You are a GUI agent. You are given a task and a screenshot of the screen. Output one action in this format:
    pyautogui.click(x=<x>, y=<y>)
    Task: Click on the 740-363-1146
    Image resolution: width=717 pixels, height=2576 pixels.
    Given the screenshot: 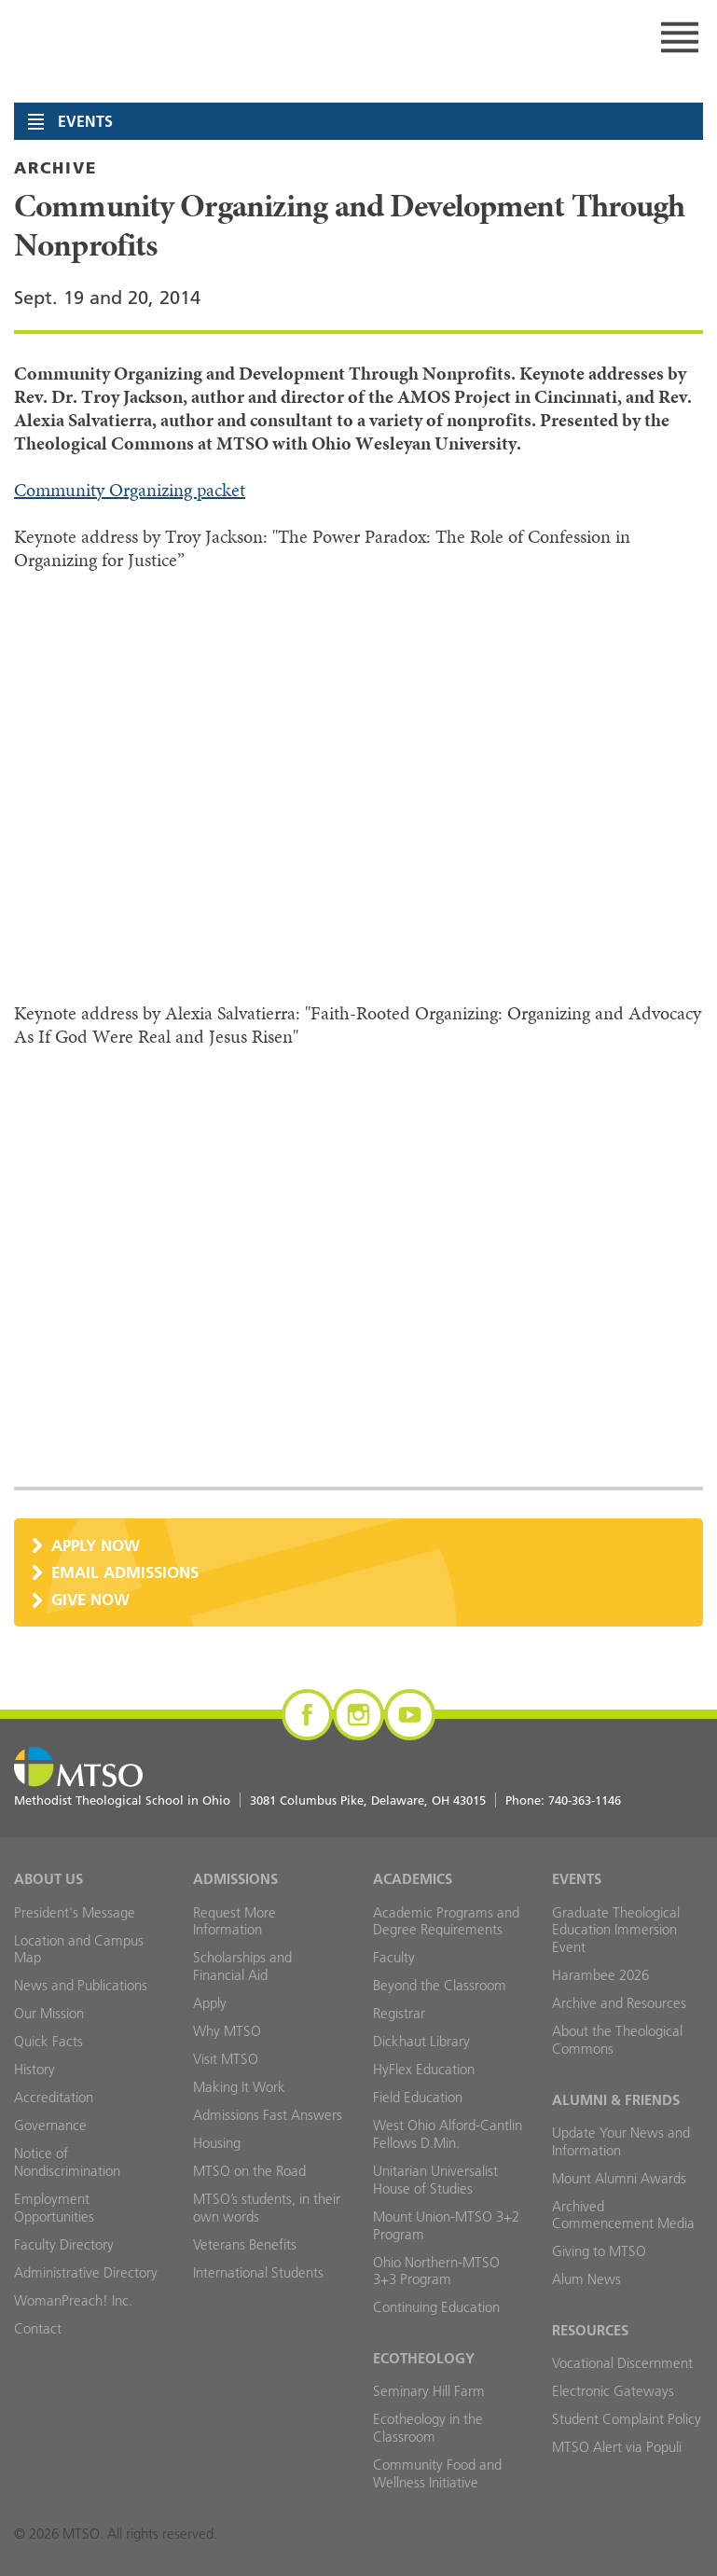 What is the action you would take?
    pyautogui.click(x=584, y=1800)
    